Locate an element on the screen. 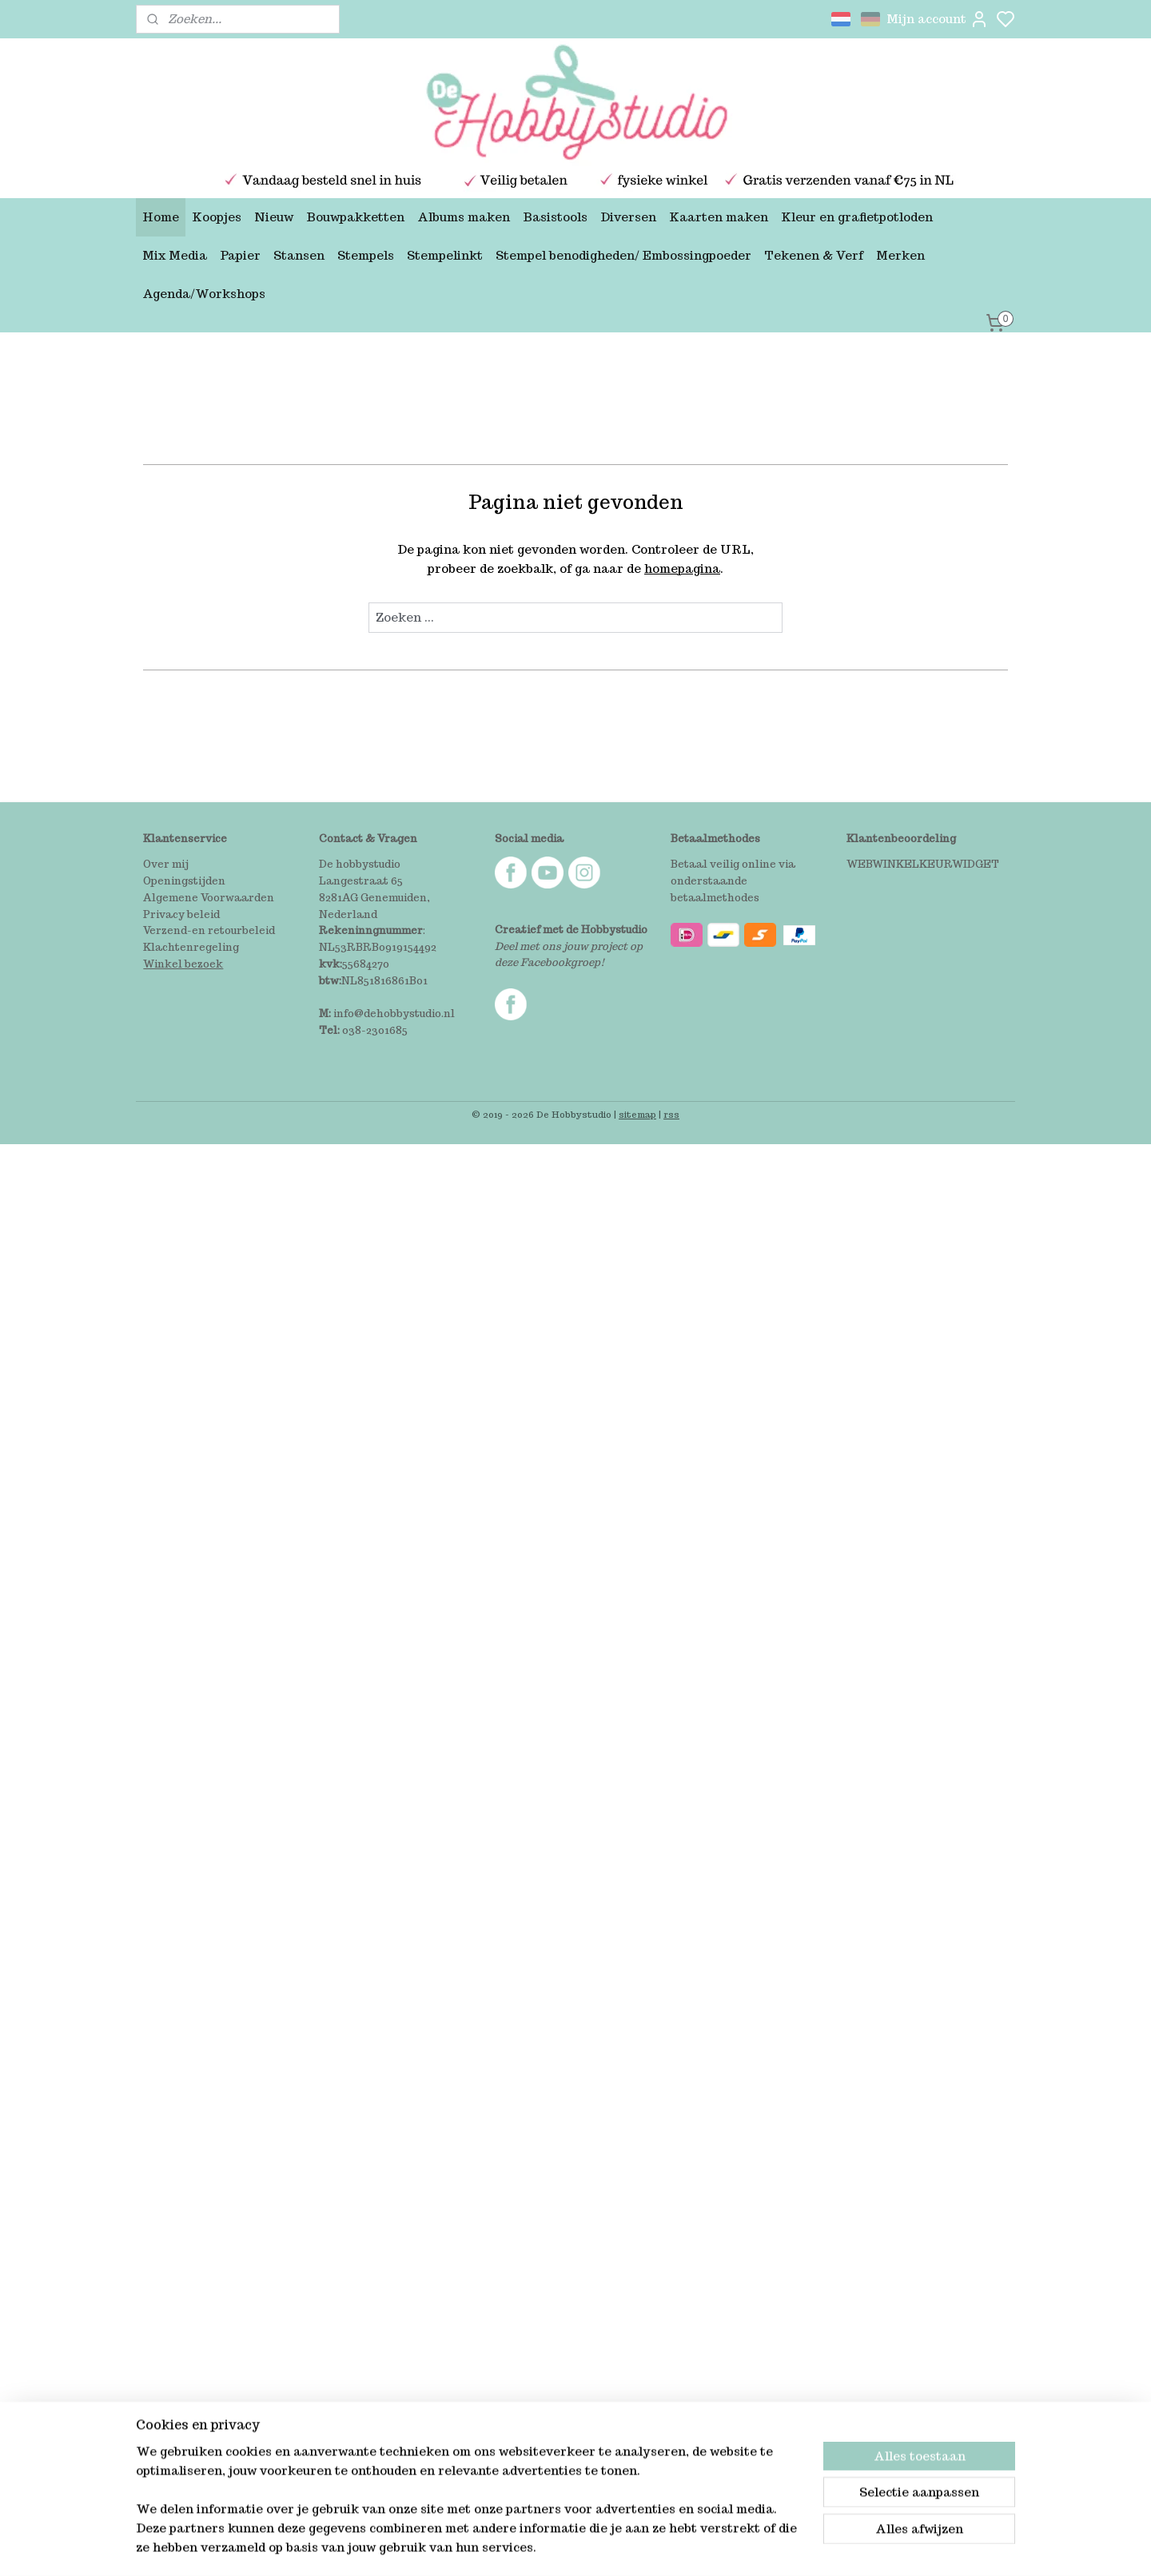  Bouwpakketten is located at coordinates (355, 217).